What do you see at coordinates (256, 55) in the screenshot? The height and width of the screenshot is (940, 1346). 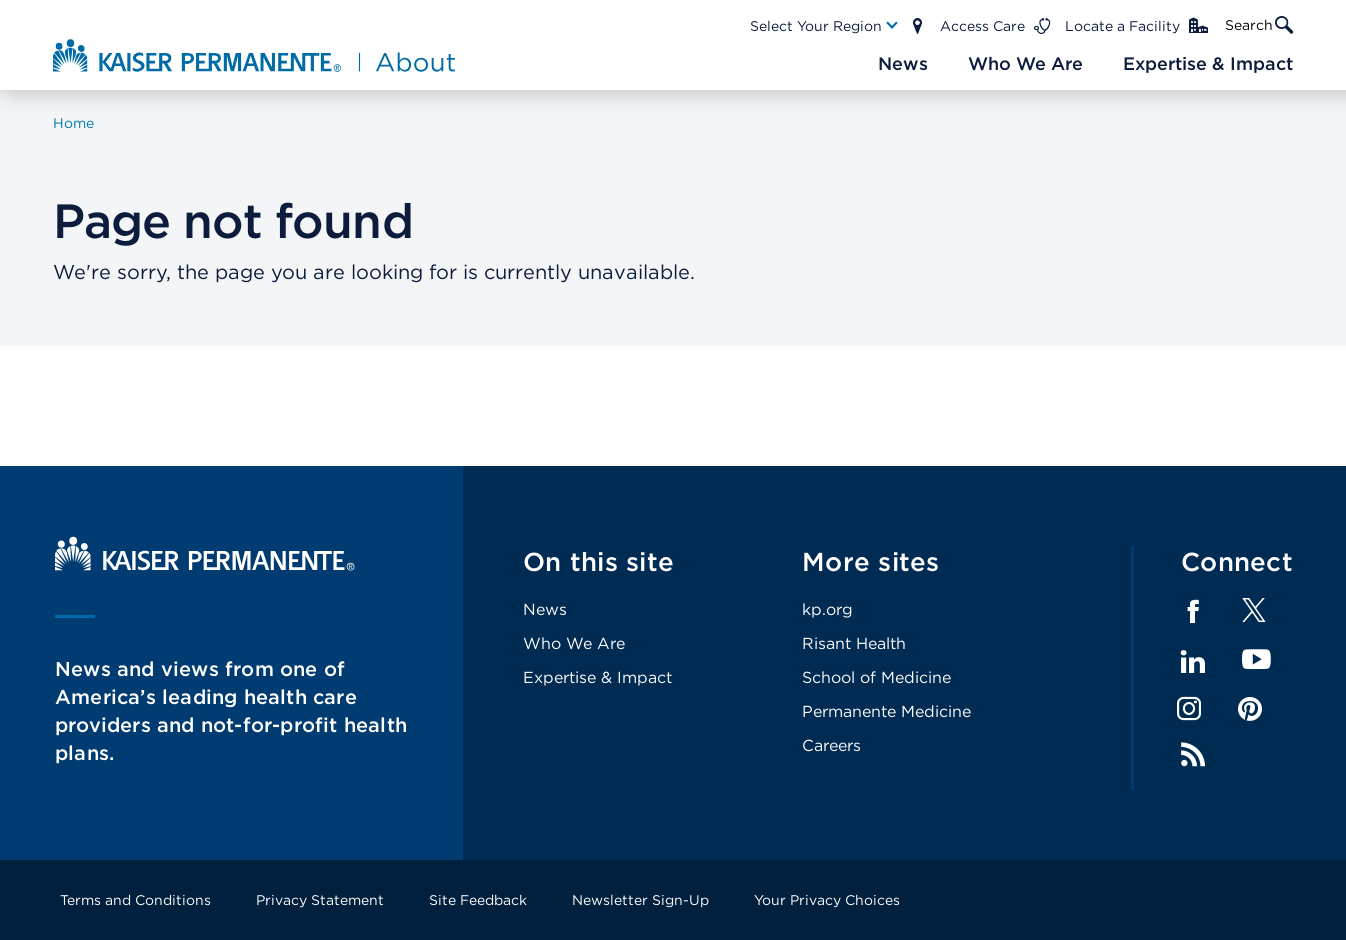 I see `[About Kaiser Permanente Home]` at bounding box center [256, 55].